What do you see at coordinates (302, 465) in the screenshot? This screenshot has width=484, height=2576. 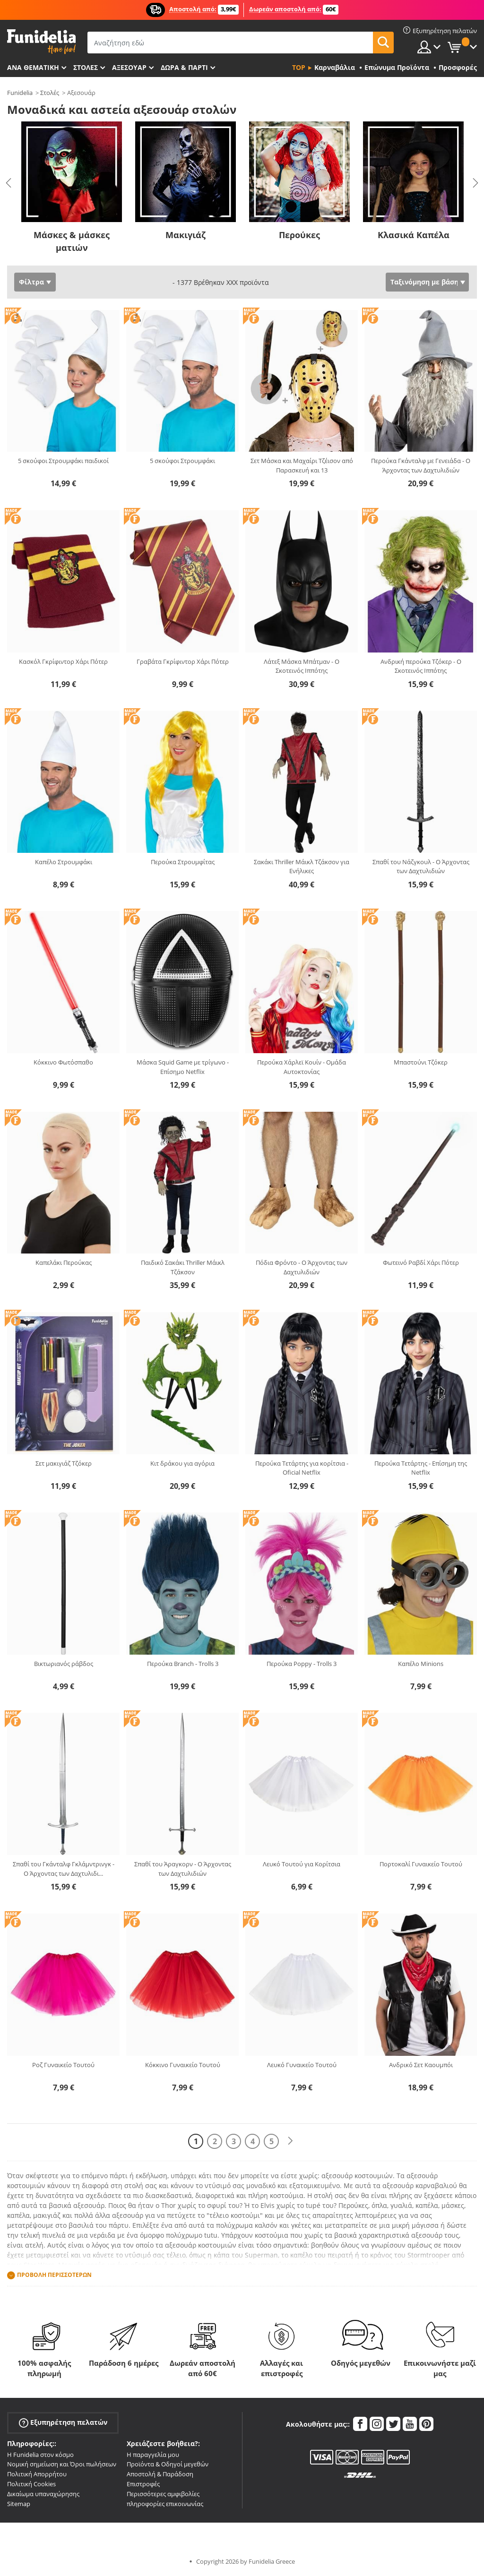 I see `Σετ Μάσκα και Μαχαίρι Τζέισον από Παρασκευή και 13` at bounding box center [302, 465].